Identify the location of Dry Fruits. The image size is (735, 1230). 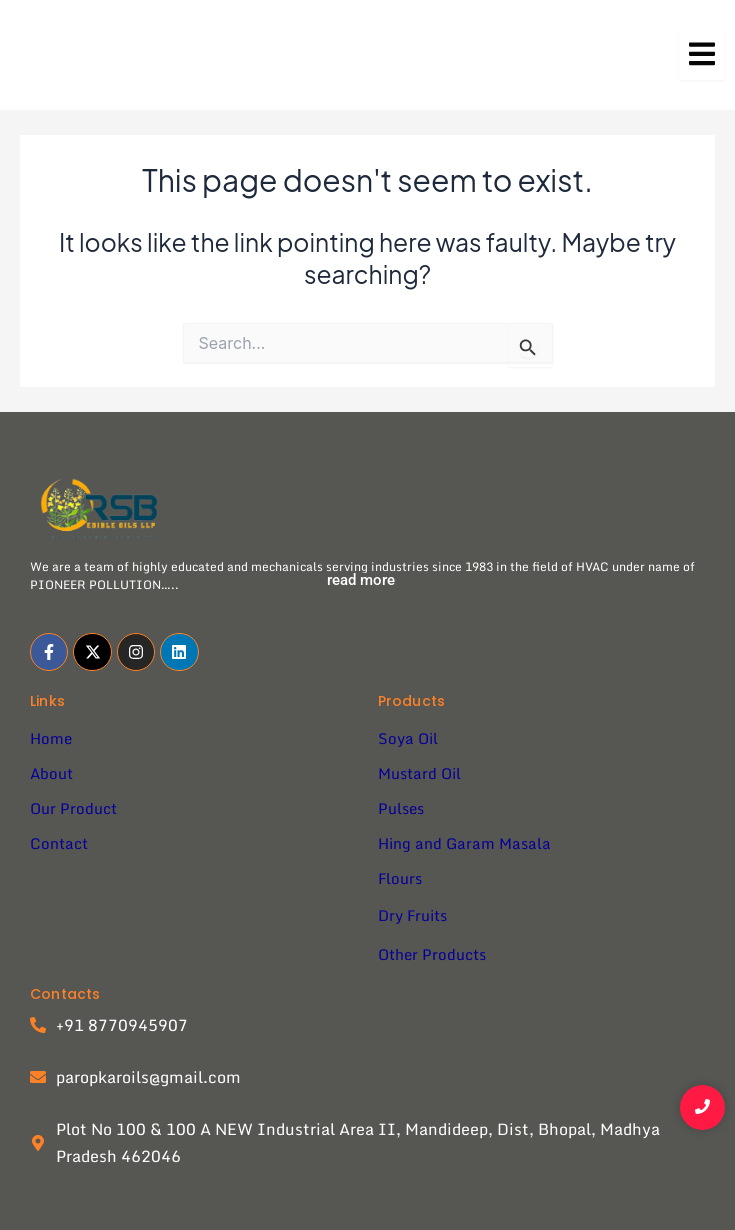
(412, 915).